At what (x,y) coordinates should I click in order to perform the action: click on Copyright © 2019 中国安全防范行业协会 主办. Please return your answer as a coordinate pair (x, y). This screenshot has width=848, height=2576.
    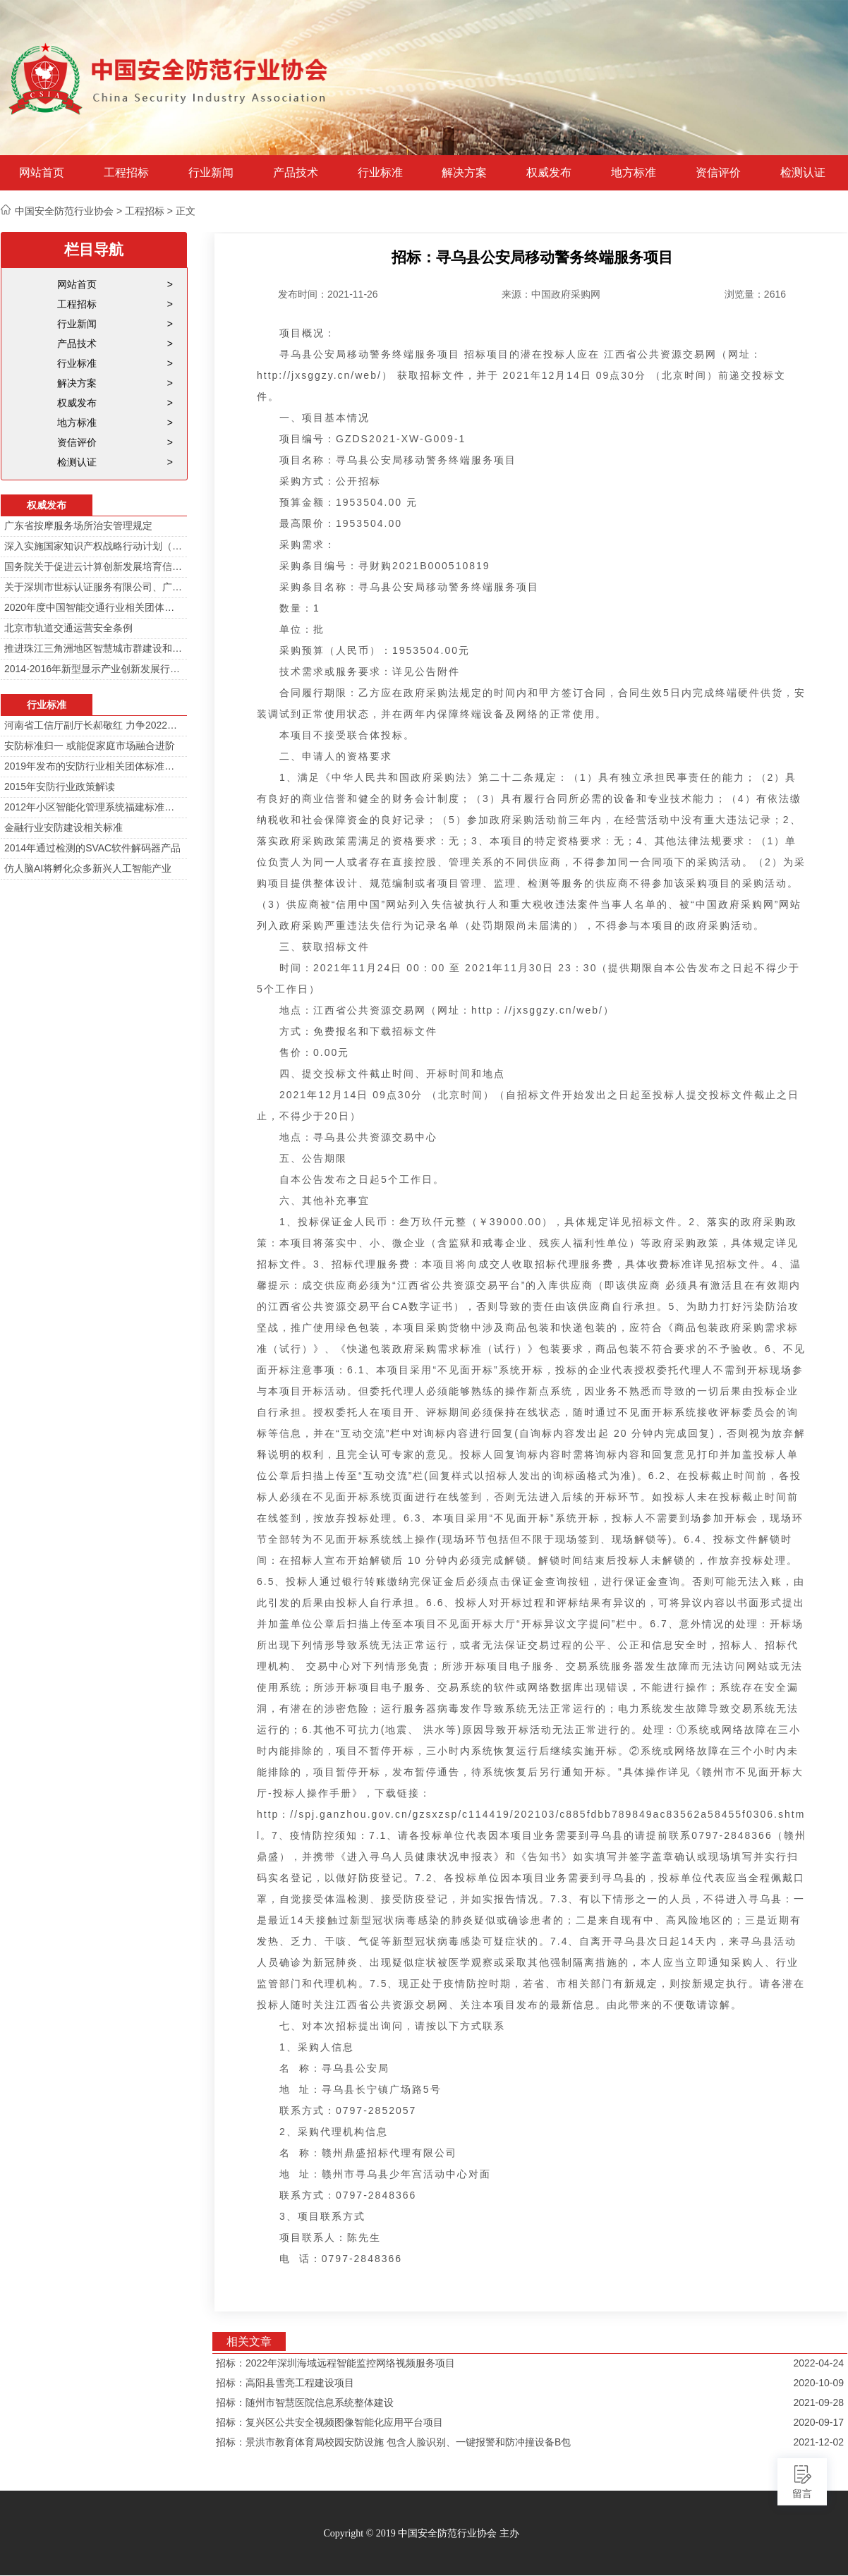
    Looking at the image, I should click on (421, 2533).